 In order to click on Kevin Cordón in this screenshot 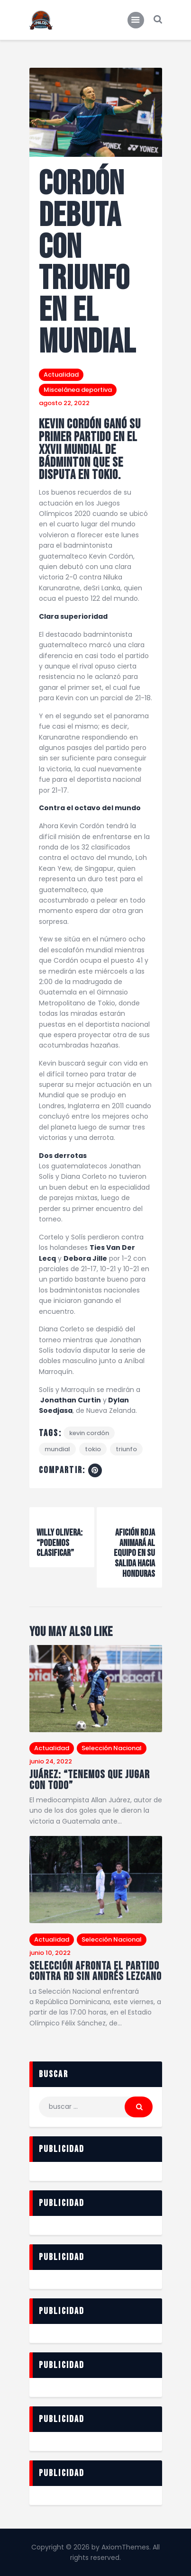, I will do `click(89, 1432)`.